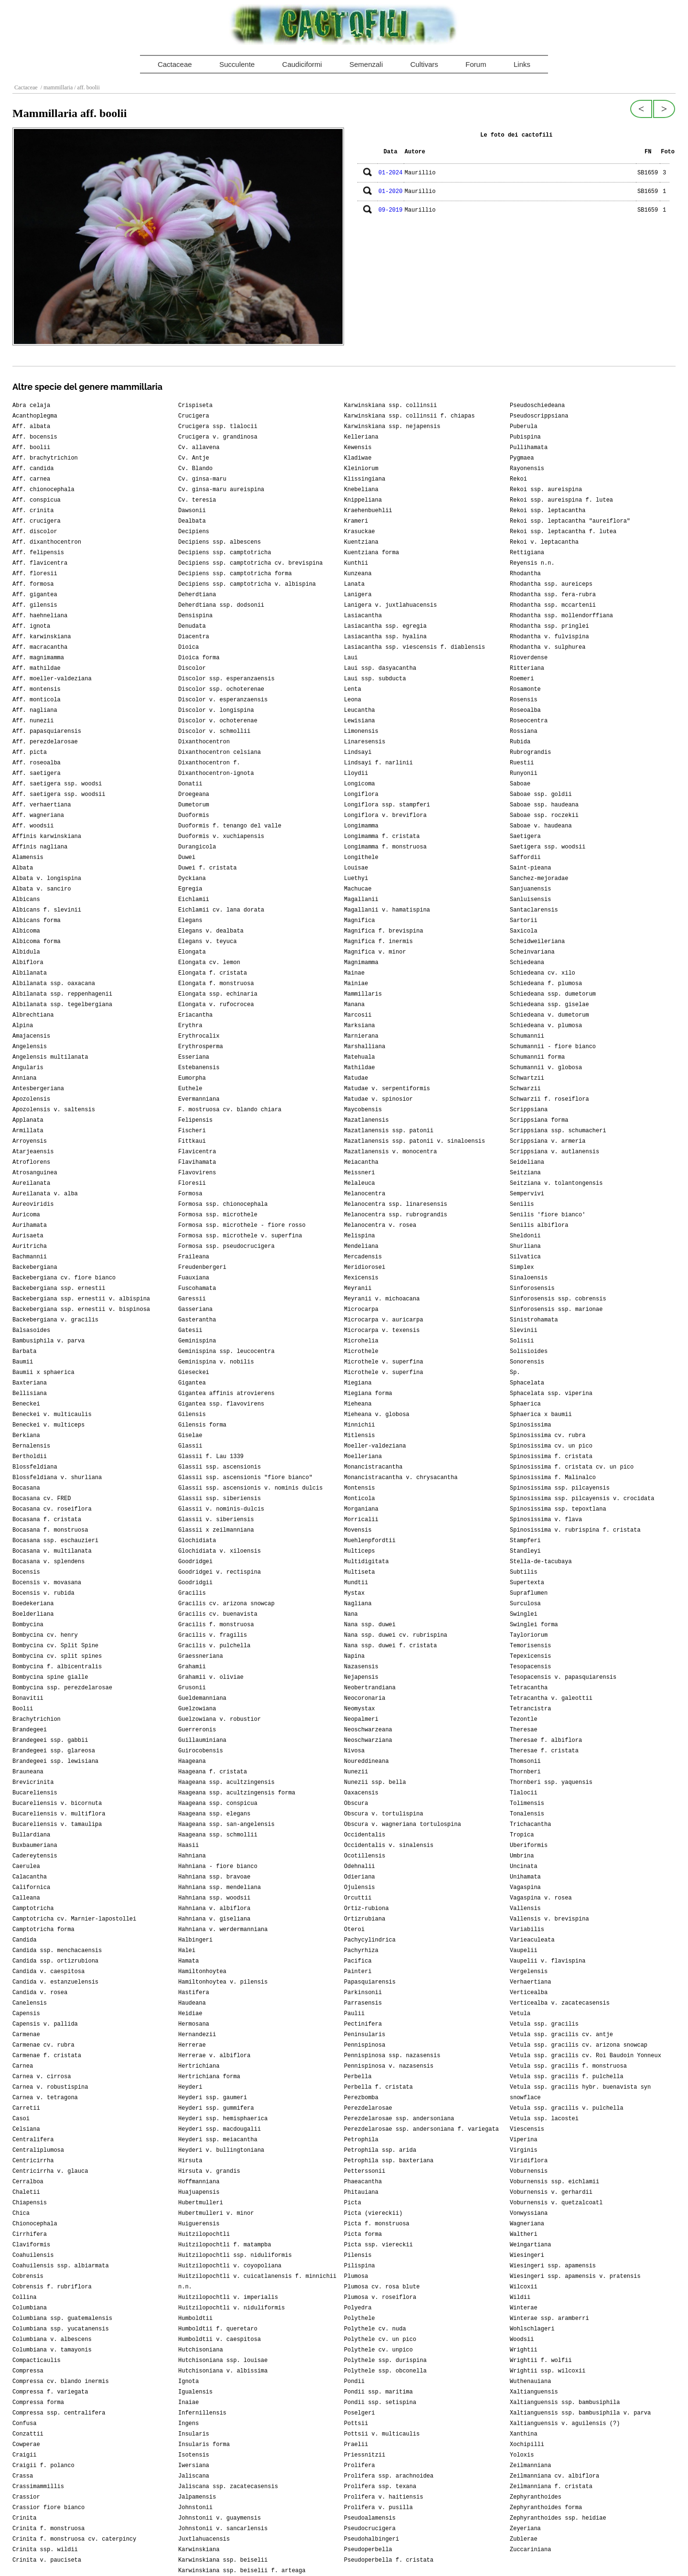  Describe the element at coordinates (549, 1004) in the screenshot. I see `Schiedeana ssp. giselae` at that location.